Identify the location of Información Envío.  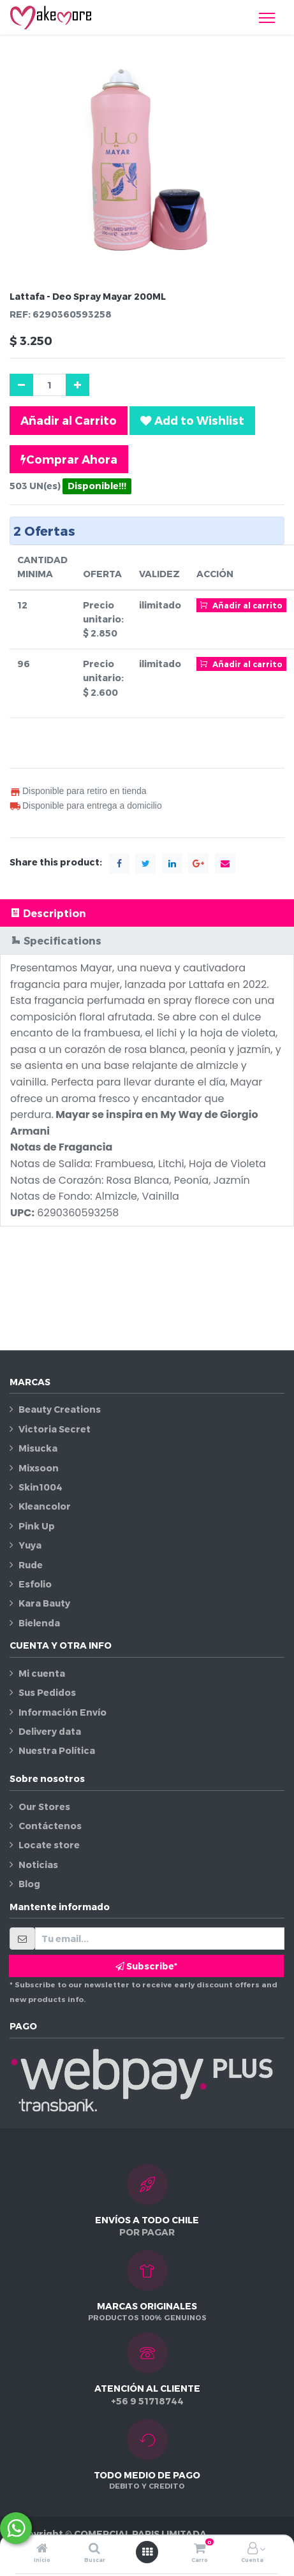
(62, 1712).